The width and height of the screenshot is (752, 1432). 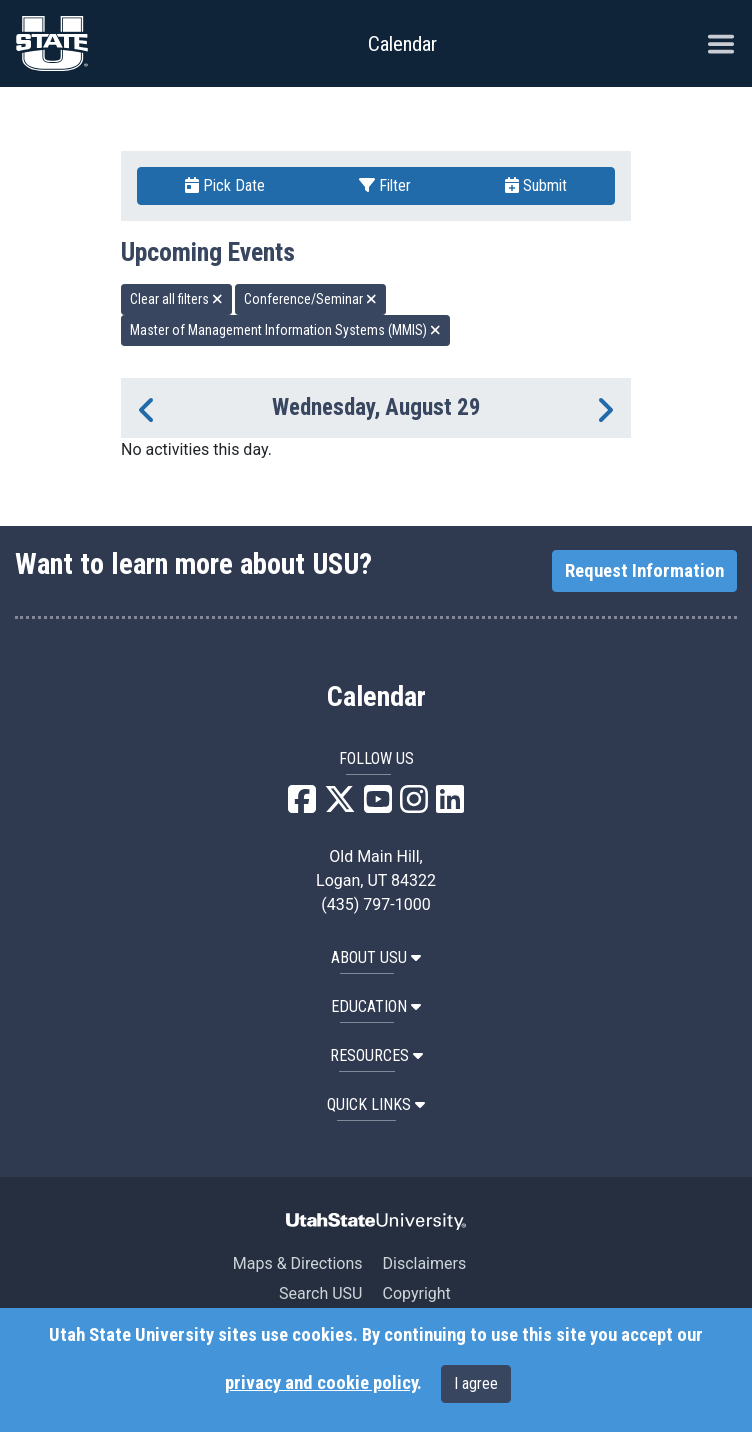 What do you see at coordinates (310, 299) in the screenshot?
I see `Conference/Seminar [remove type filter]` at bounding box center [310, 299].